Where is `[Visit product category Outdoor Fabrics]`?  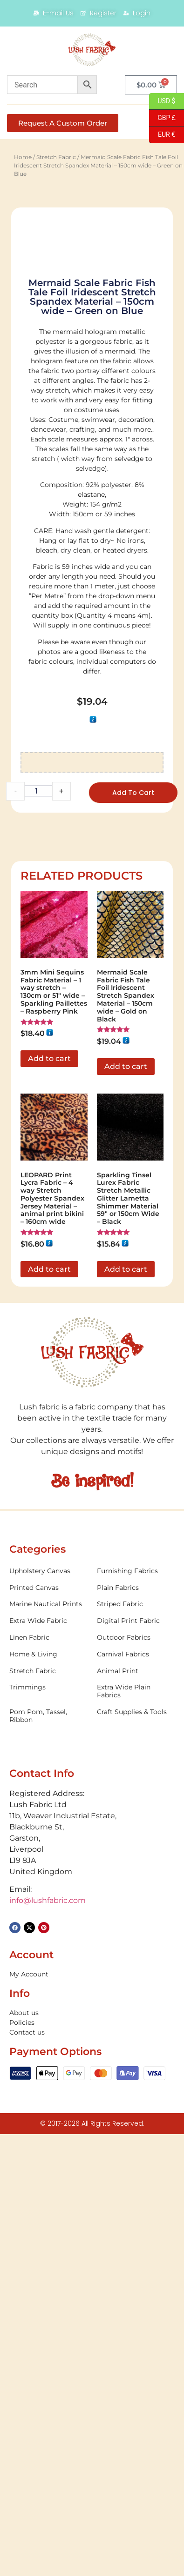 [Visit product category Outdoor Fabrics] is located at coordinates (136, 2061).